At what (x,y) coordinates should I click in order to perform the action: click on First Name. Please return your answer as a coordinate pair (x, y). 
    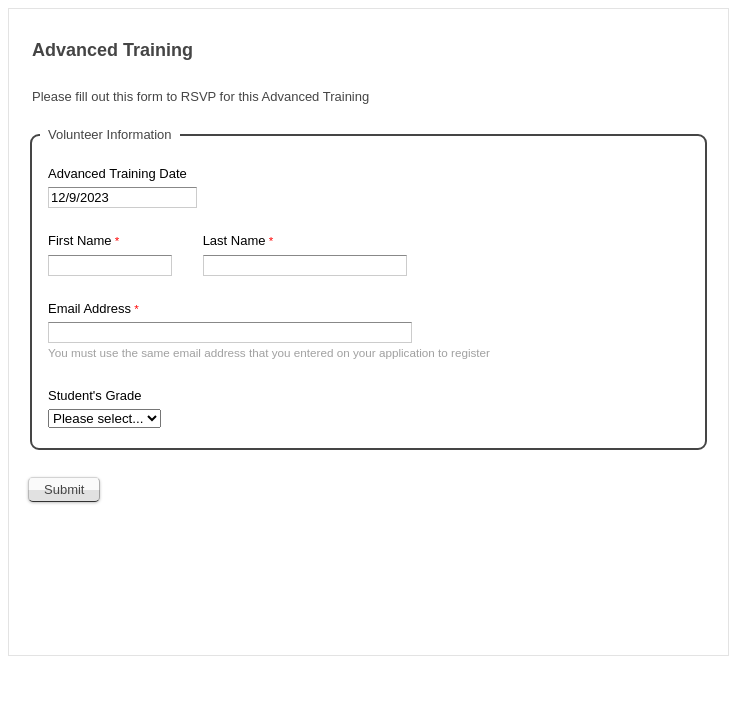
    Looking at the image, I should click on (80, 240).